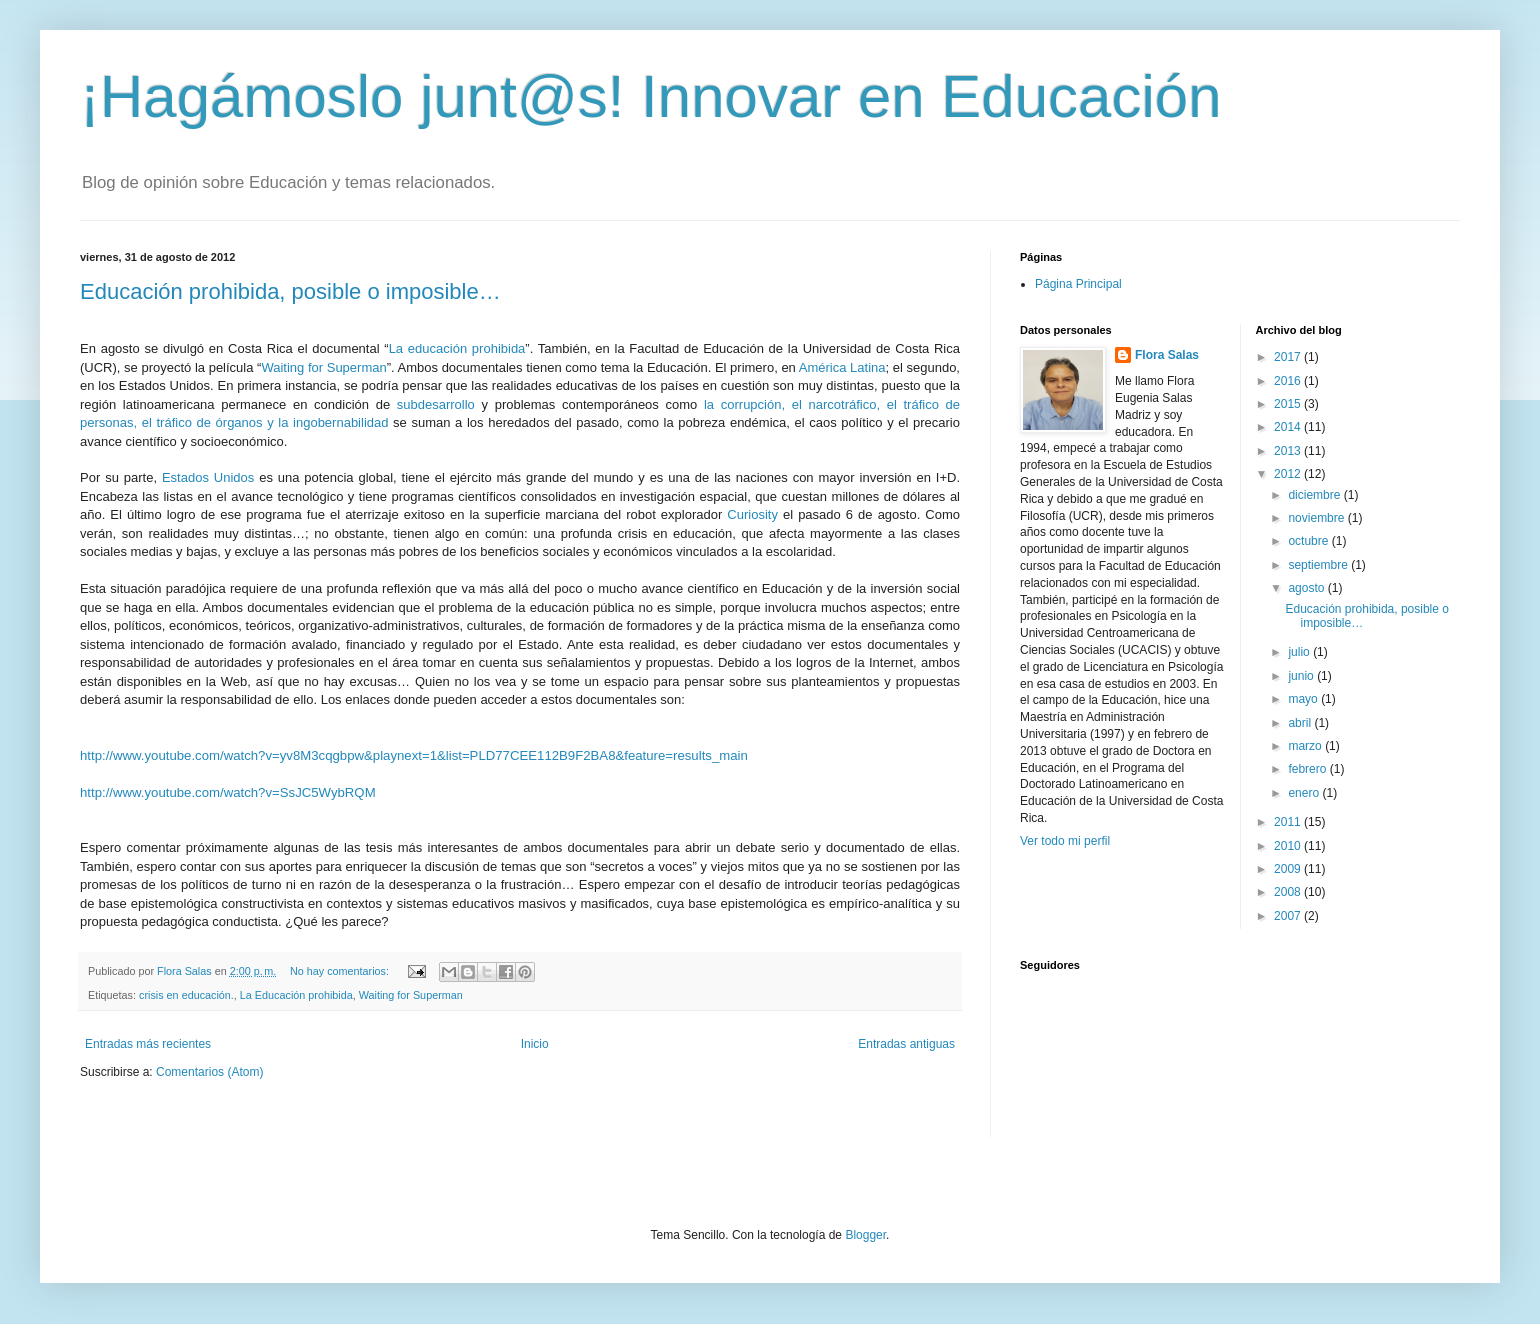  Describe the element at coordinates (228, 792) in the screenshot. I see `http://www.youtube.com/watch?v=SsJC5WybRQM` at that location.